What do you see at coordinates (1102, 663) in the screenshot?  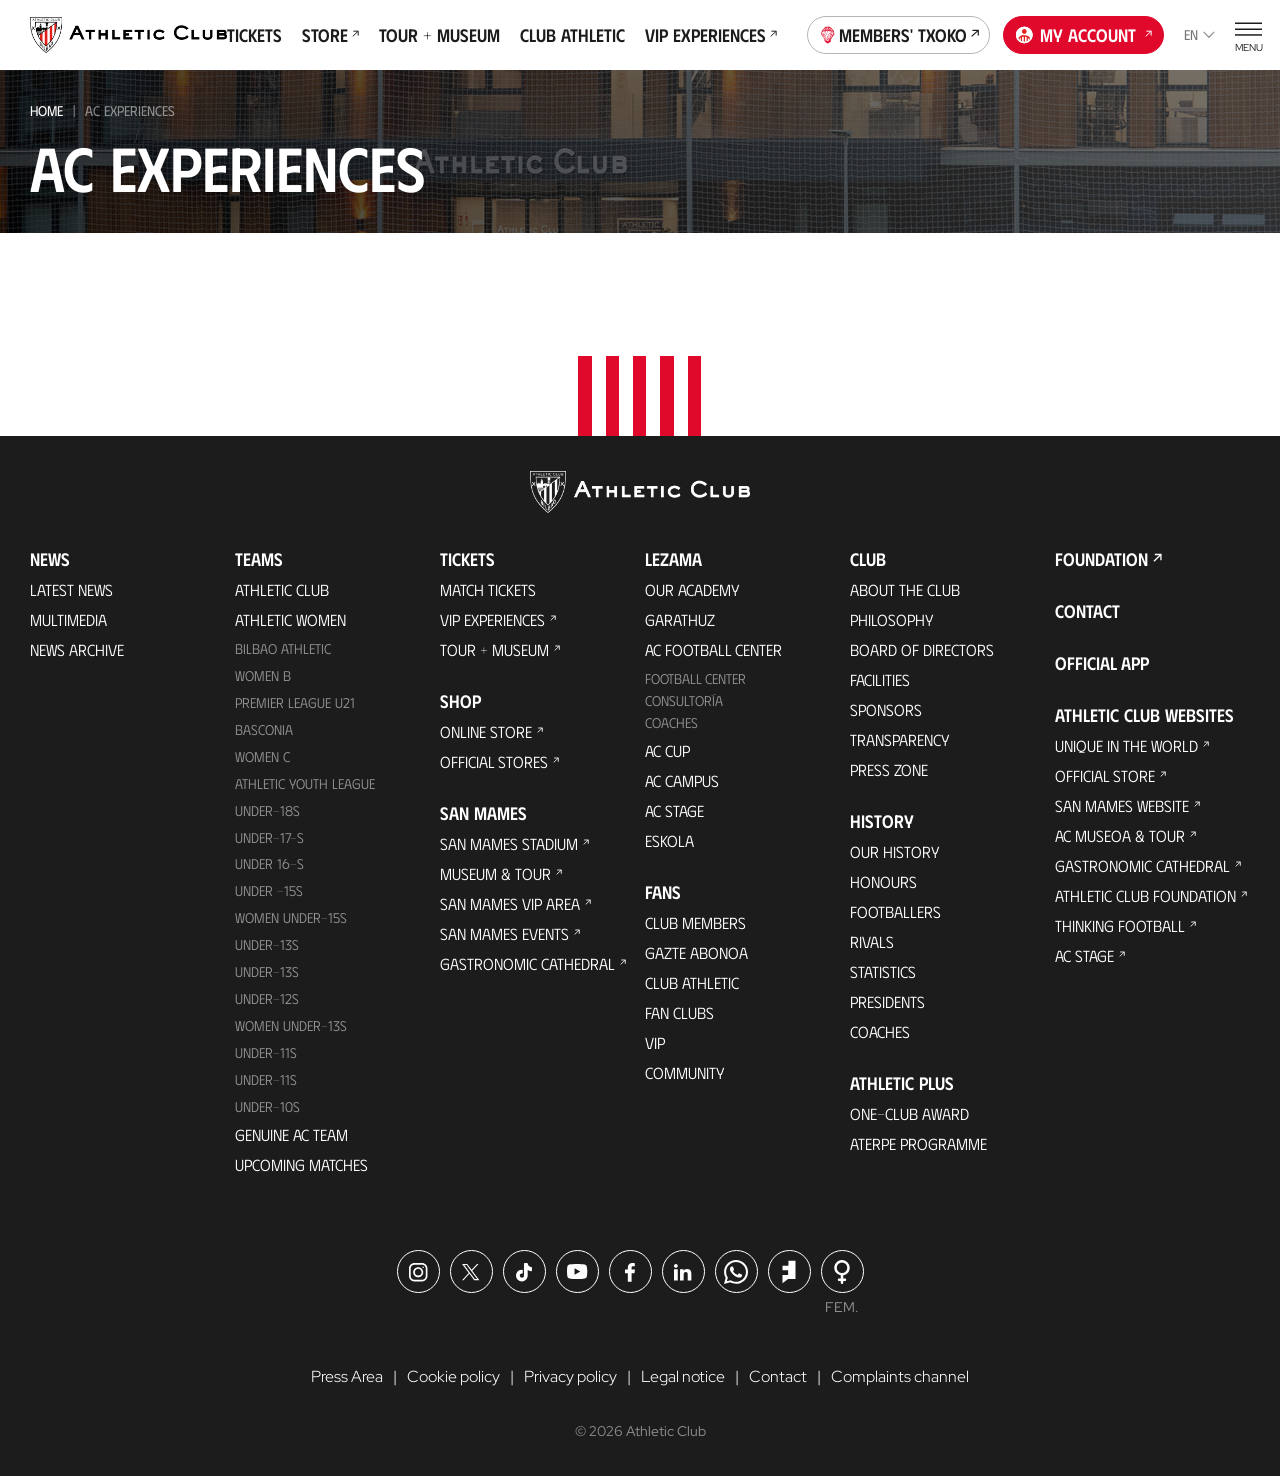 I see `Official app` at bounding box center [1102, 663].